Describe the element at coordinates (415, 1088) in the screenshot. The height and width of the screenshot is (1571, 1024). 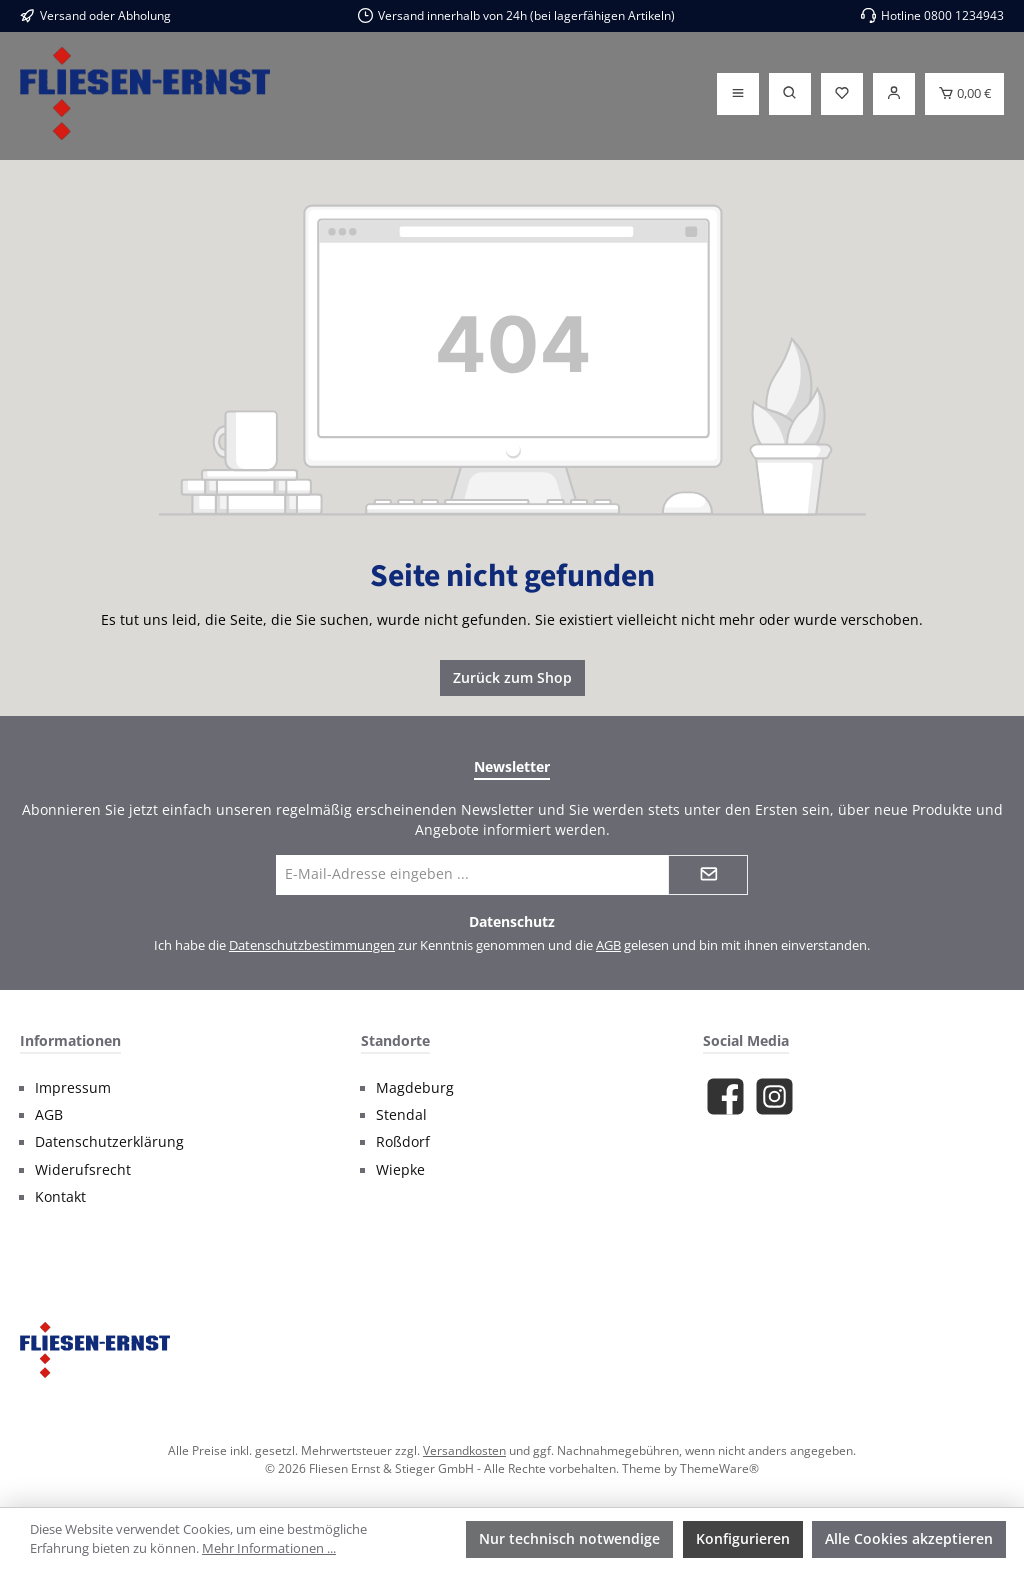
I see `Magdeburg` at that location.